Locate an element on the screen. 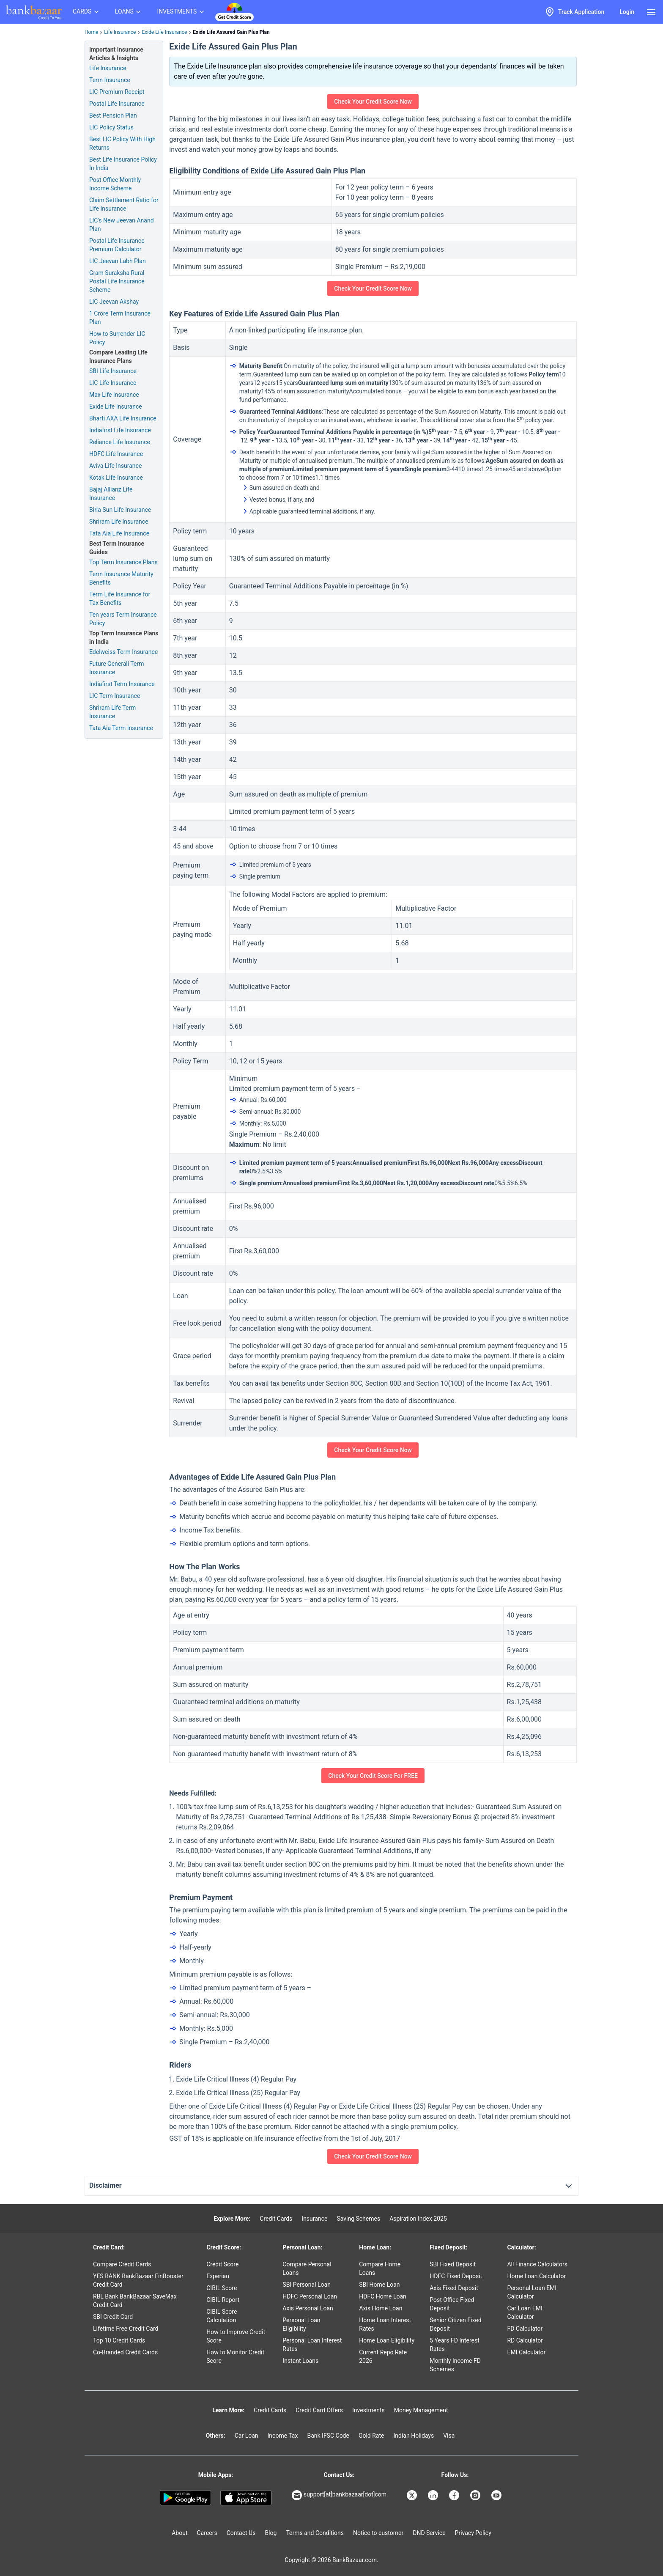 The image size is (663, 2576). Co-Branded Credit Cards is located at coordinates (125, 2352).